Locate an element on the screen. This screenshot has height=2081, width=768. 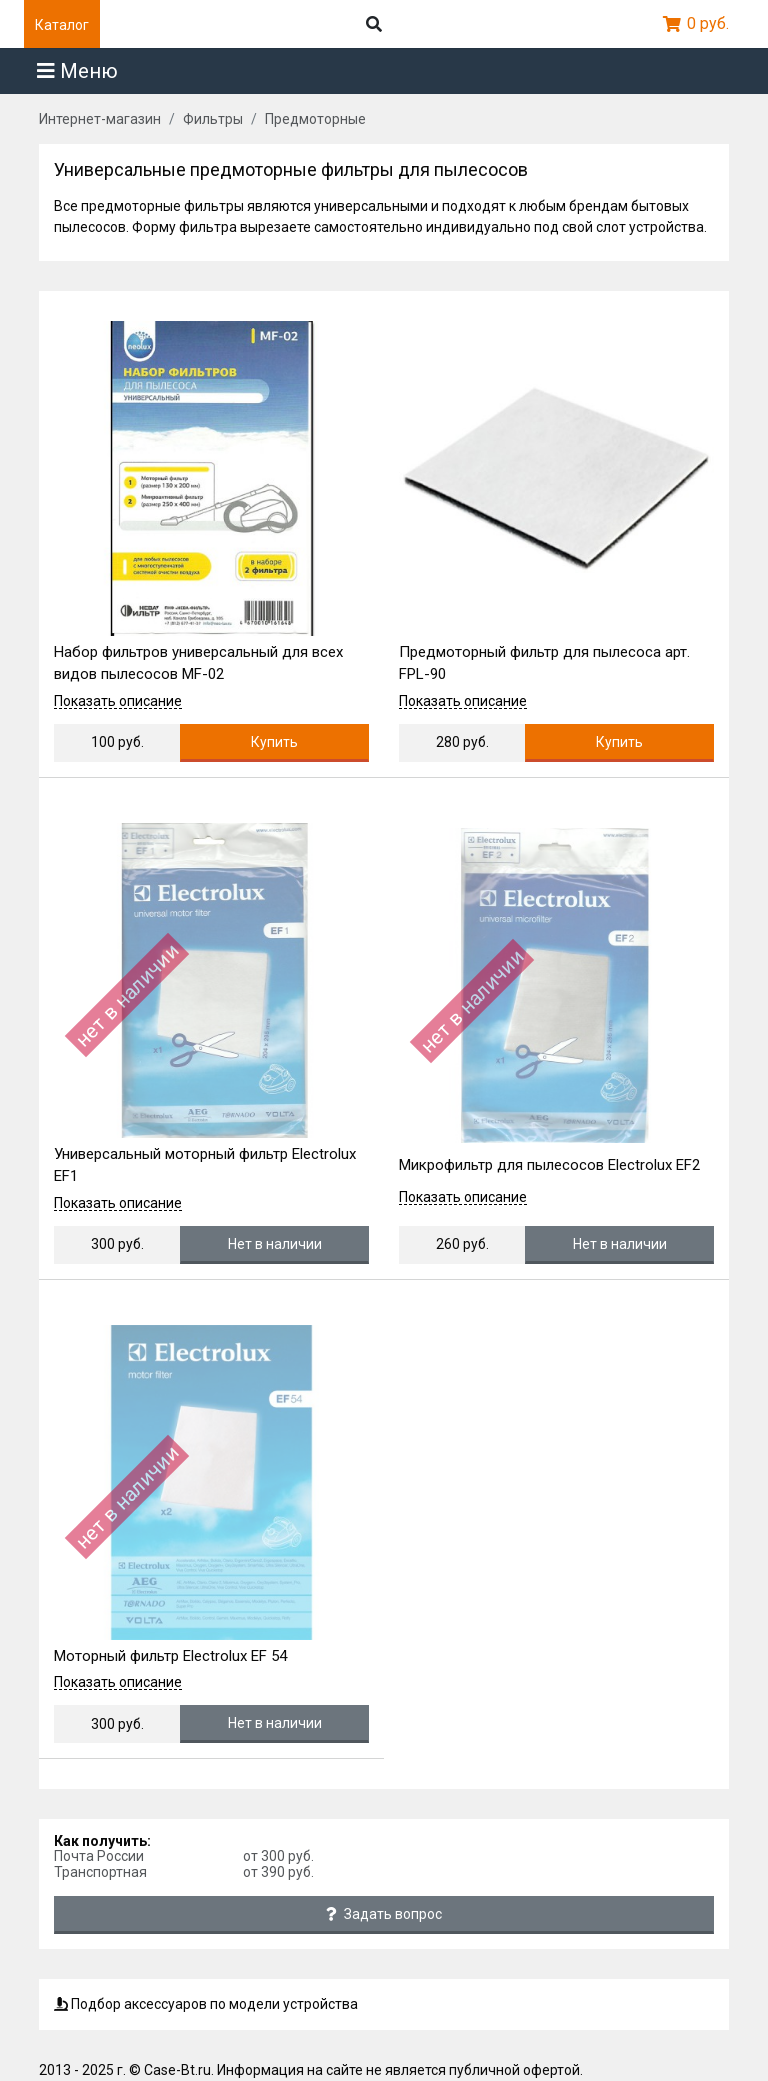
Каталог is located at coordinates (62, 25).